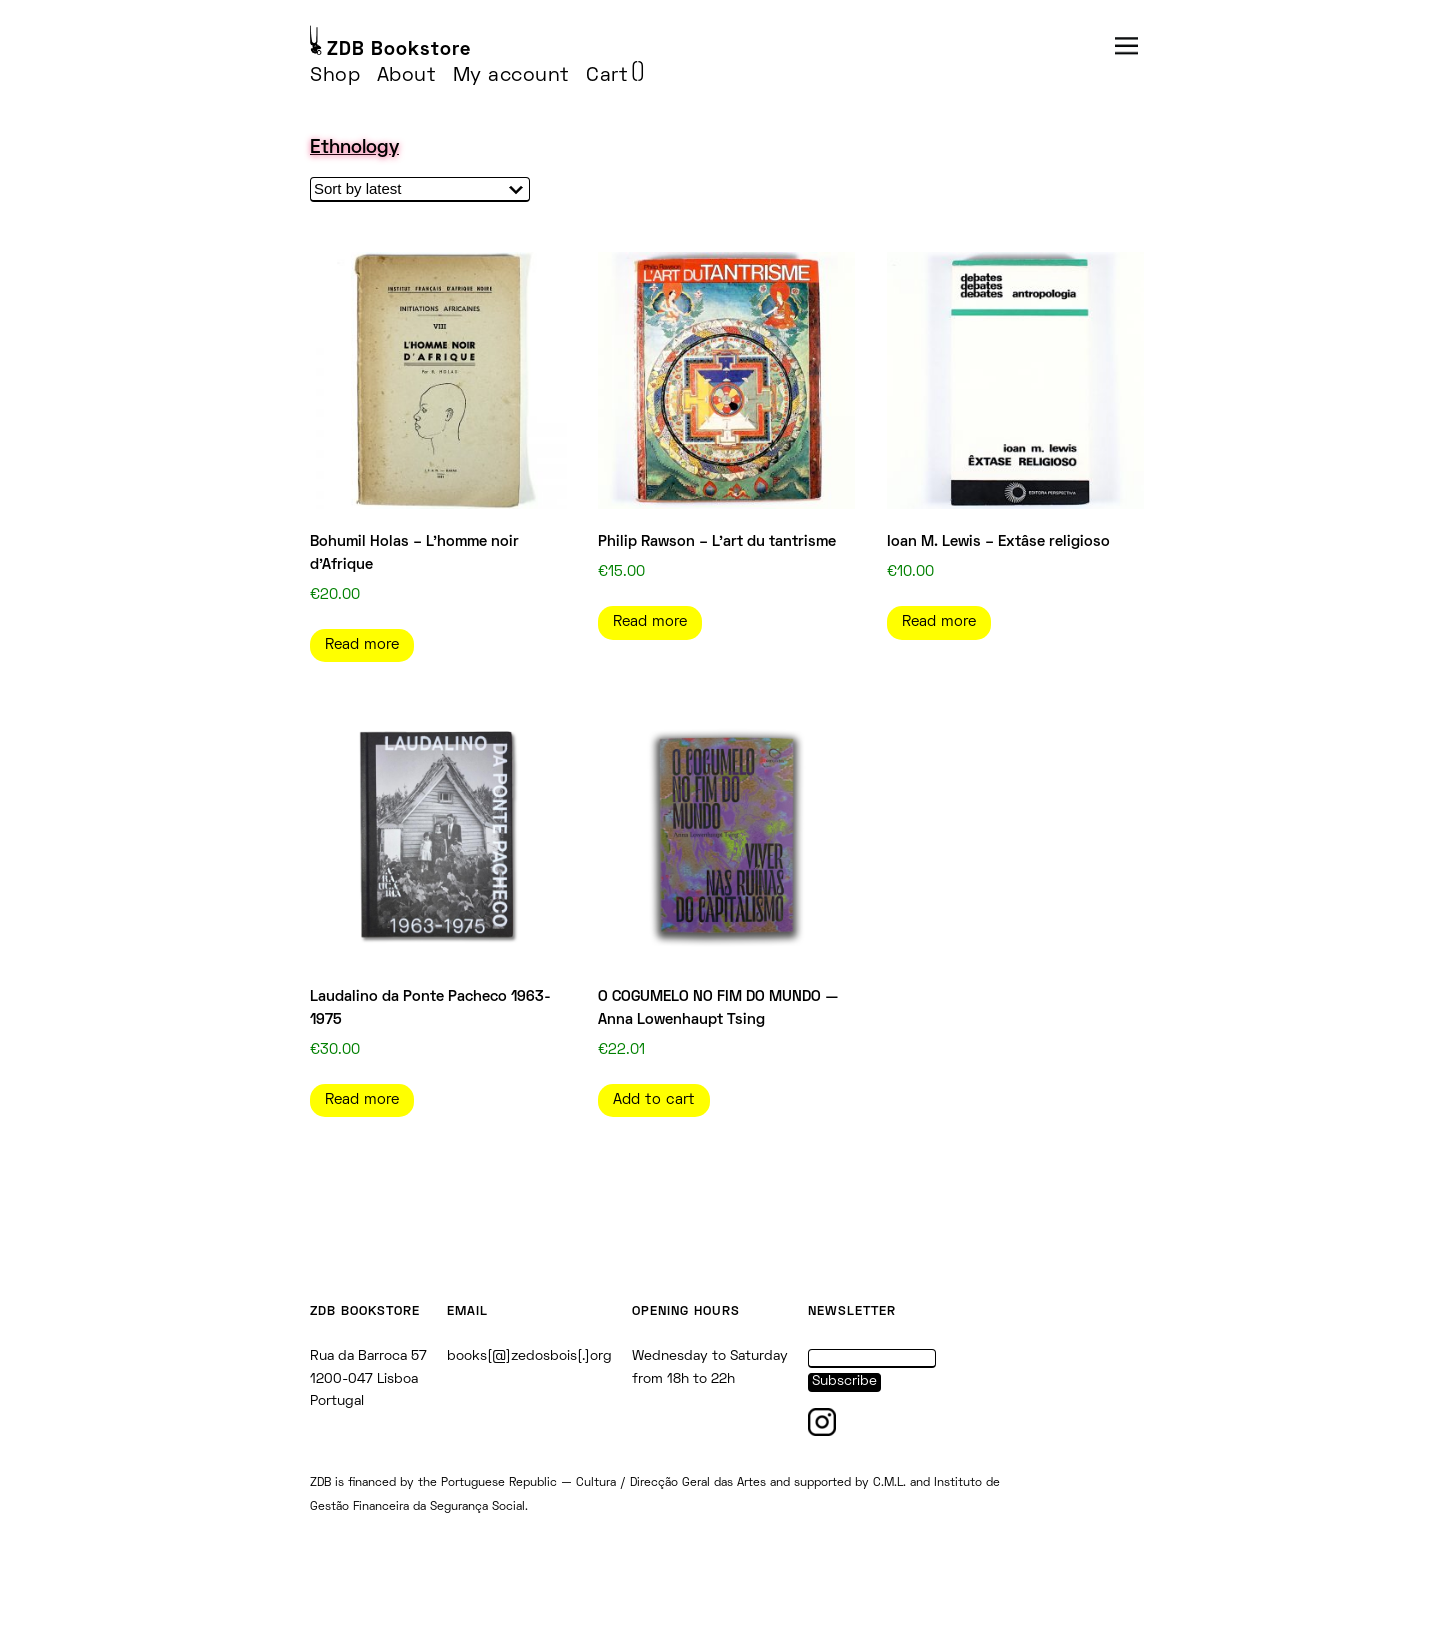 The width and height of the screenshot is (1440, 1627). Describe the element at coordinates (607, 76) in the screenshot. I see `Cart` at that location.